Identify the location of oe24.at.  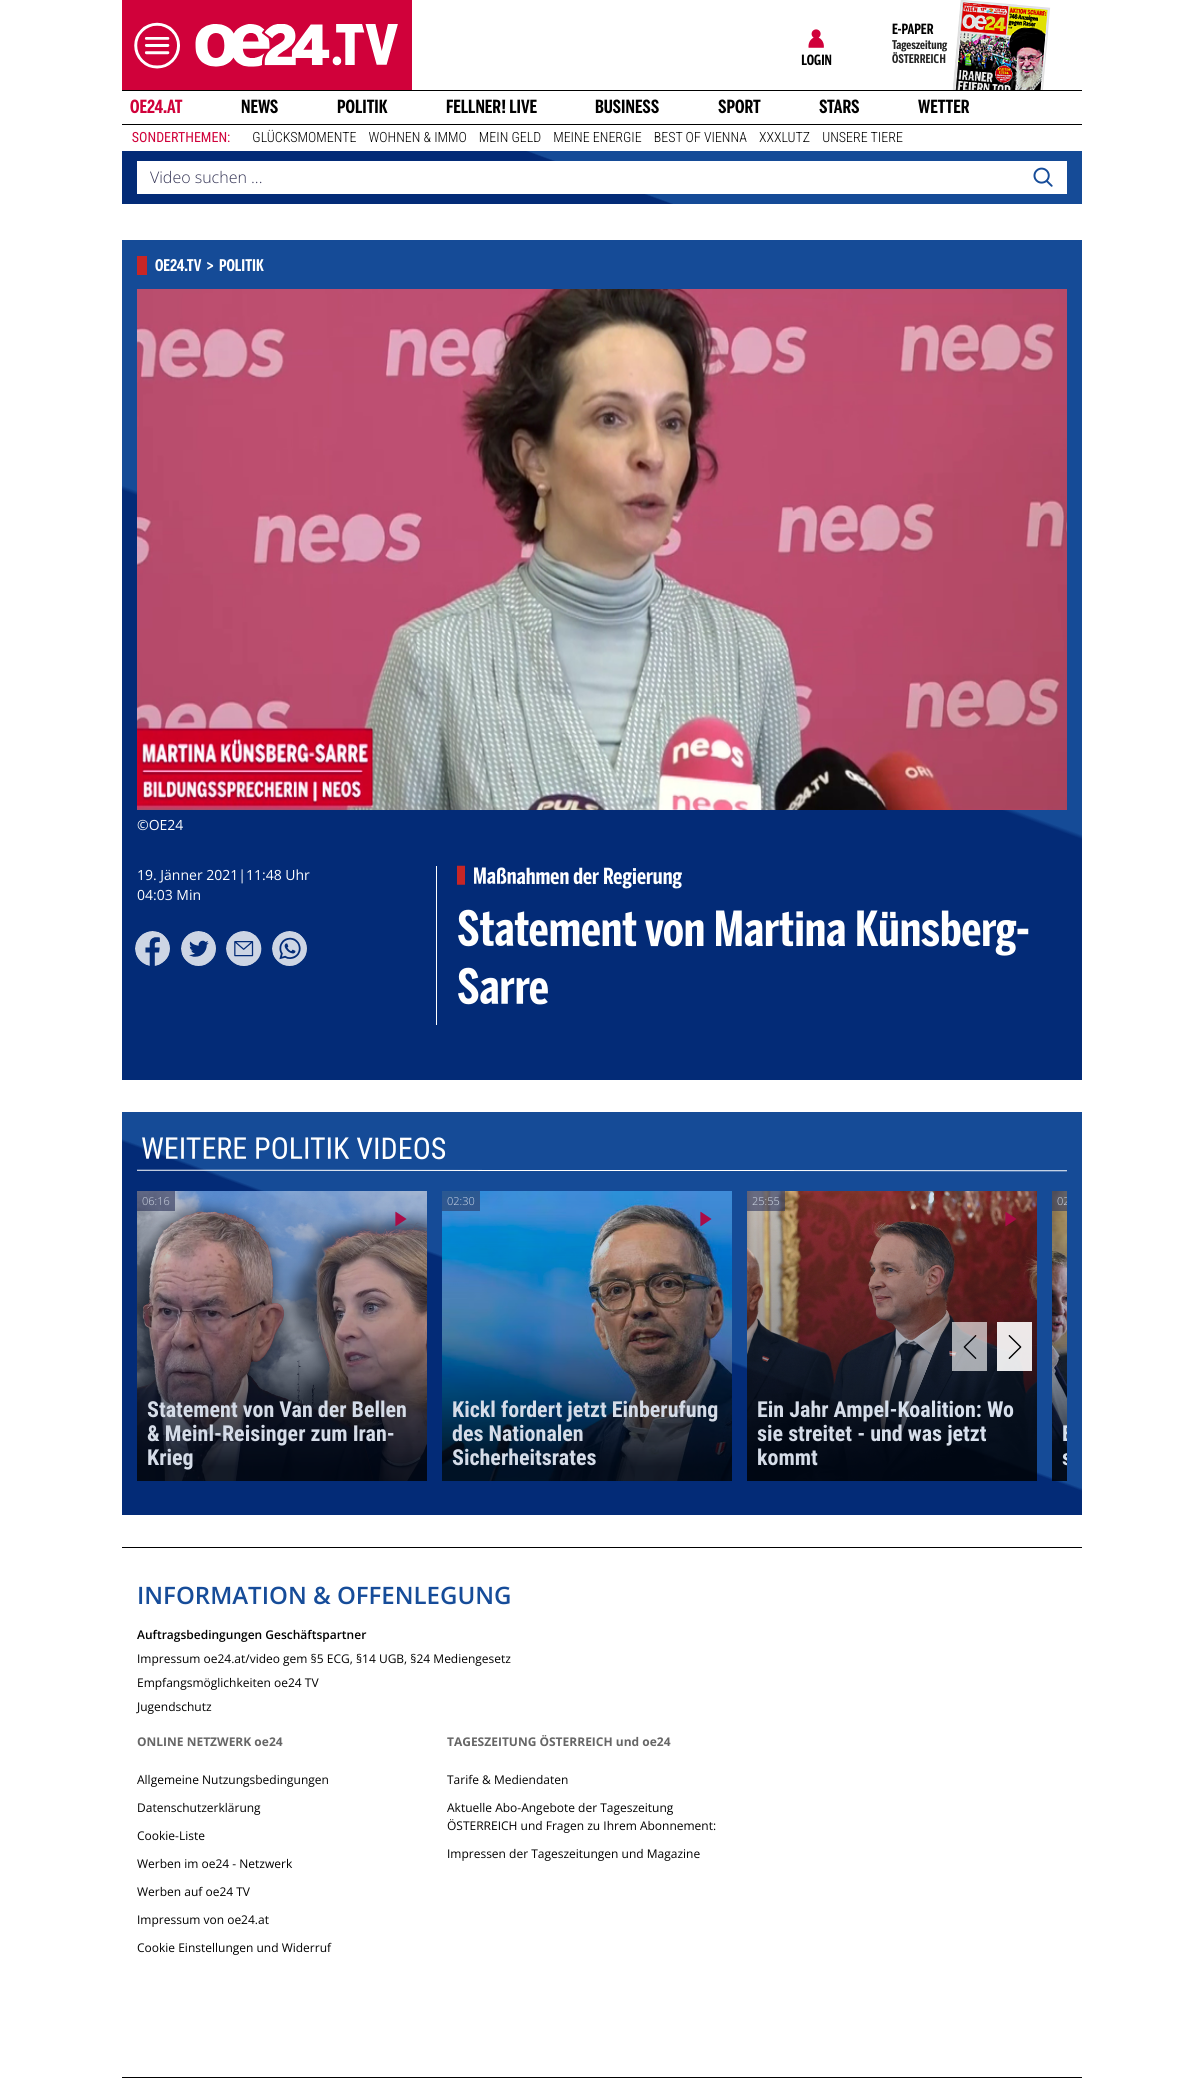
(156, 107).